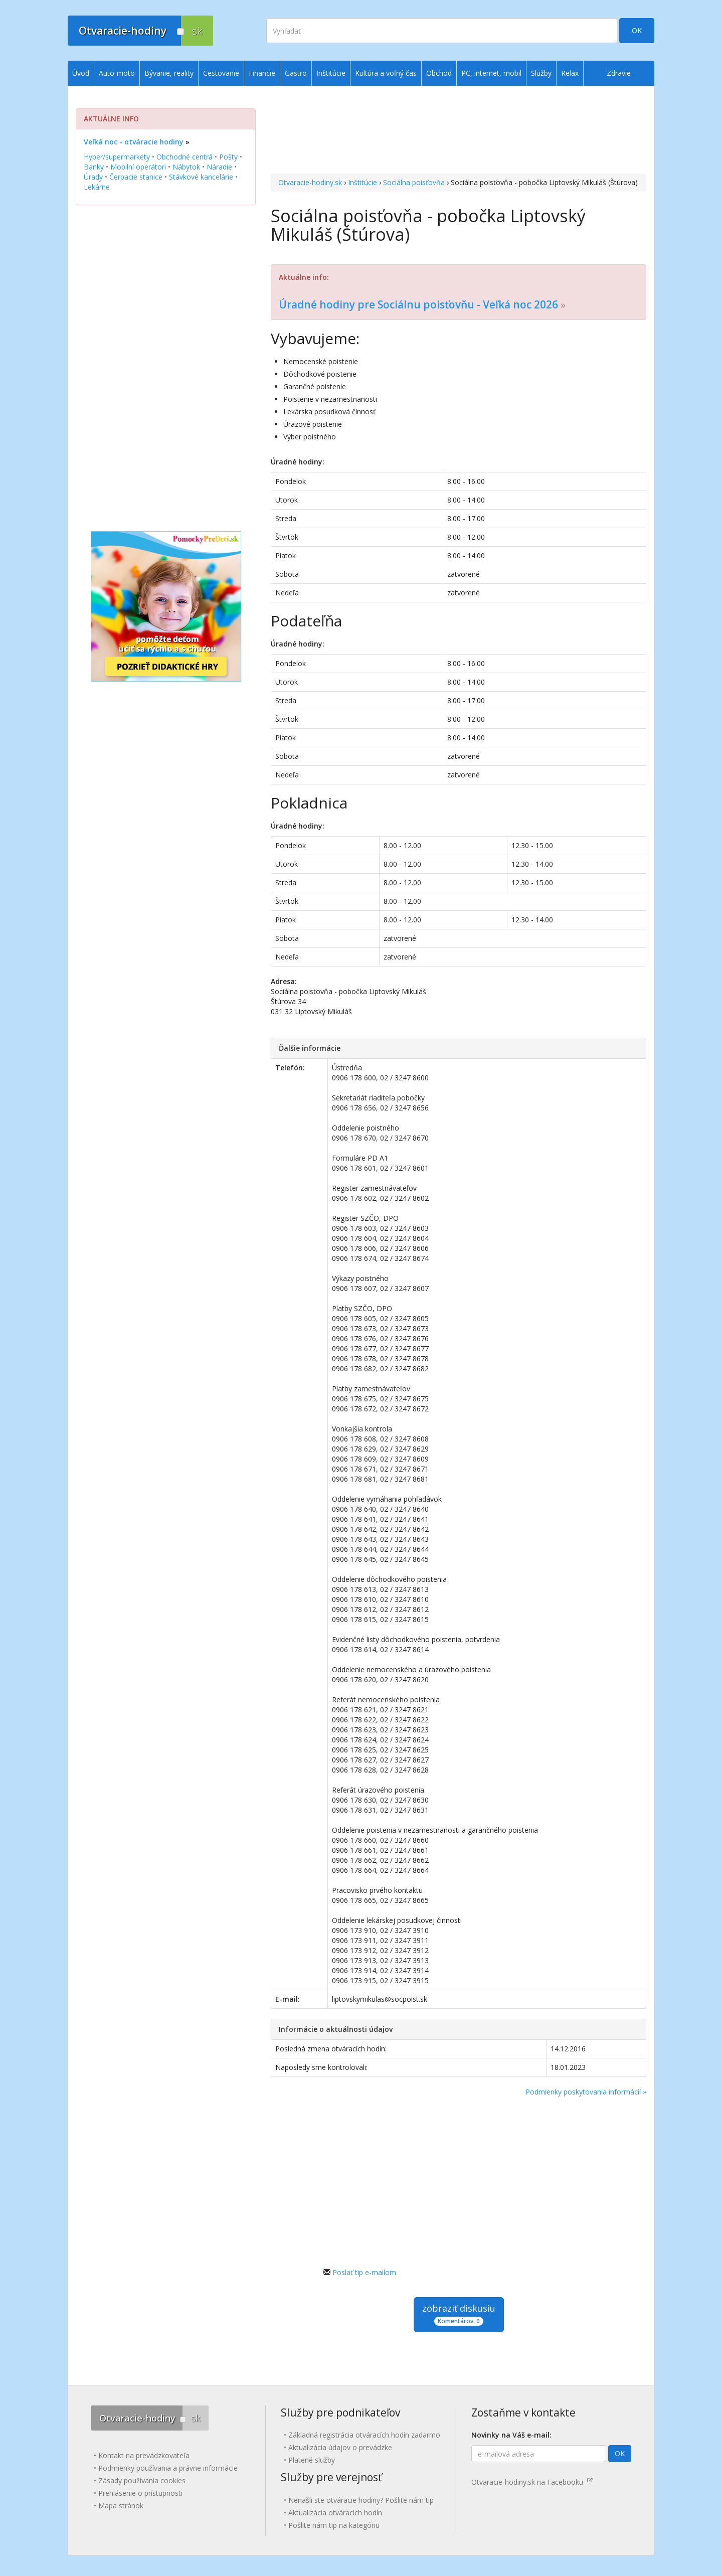 The width and height of the screenshot is (722, 2576). What do you see at coordinates (364, 2435) in the screenshot?
I see `Základná registrácia otváracích hodín zadarmo` at bounding box center [364, 2435].